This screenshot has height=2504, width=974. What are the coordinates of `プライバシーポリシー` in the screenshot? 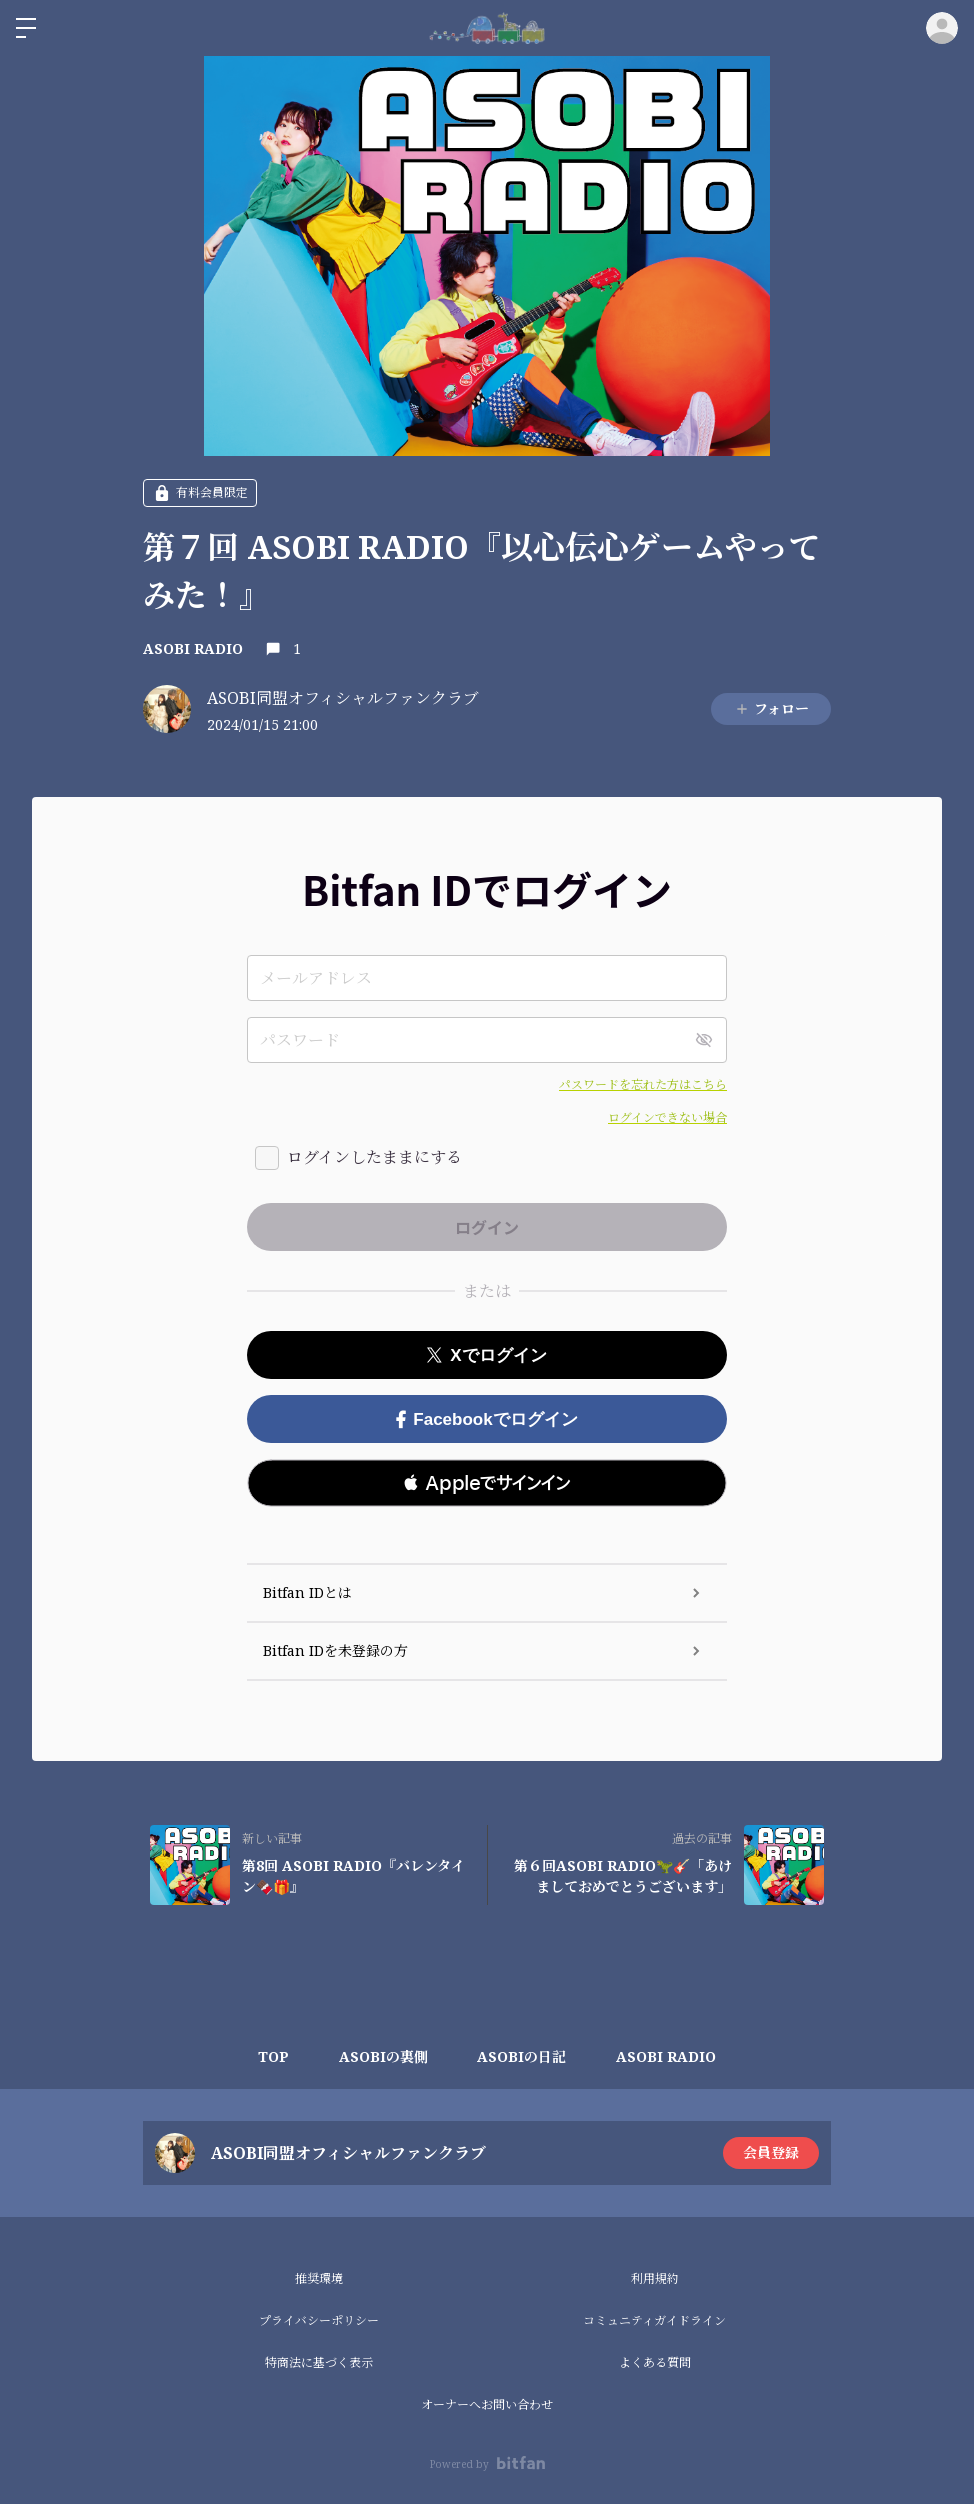 It's located at (319, 2320).